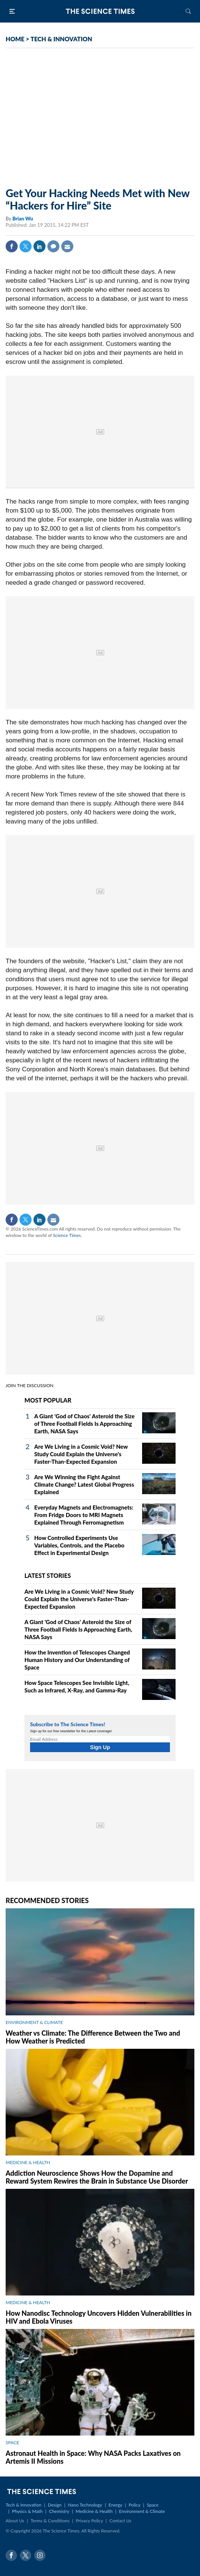  I want to click on A Giant 'God of Chaos' Asteroid the Size of Three Football Fields Is Approaching Earth, NASA Says, so click(84, 1423).